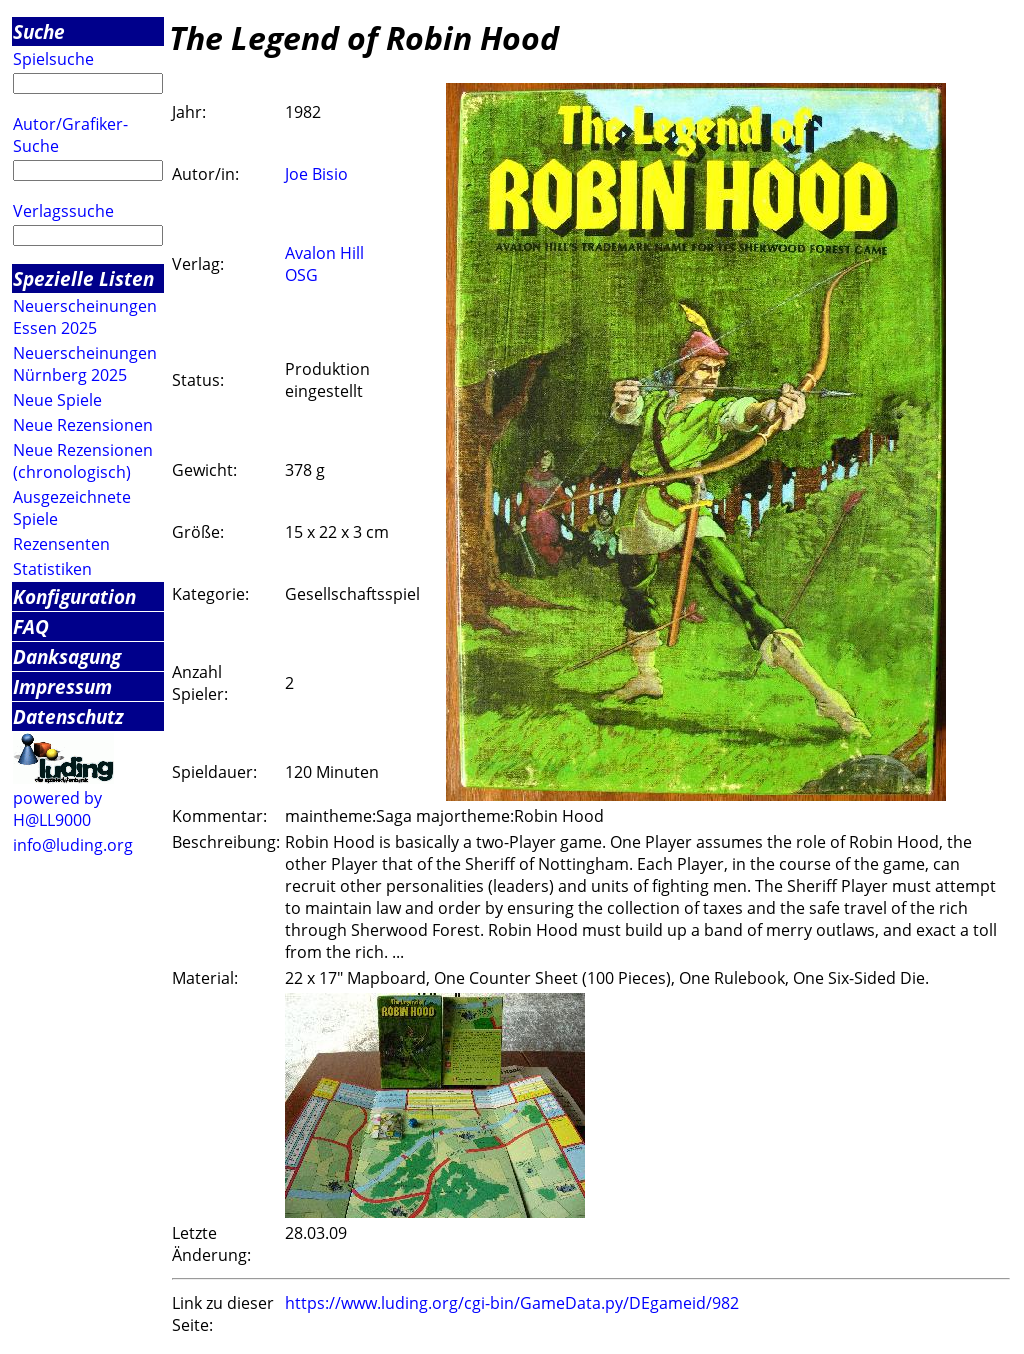 The image size is (1024, 1354). What do you see at coordinates (61, 544) in the screenshot?
I see `Rezensenten` at bounding box center [61, 544].